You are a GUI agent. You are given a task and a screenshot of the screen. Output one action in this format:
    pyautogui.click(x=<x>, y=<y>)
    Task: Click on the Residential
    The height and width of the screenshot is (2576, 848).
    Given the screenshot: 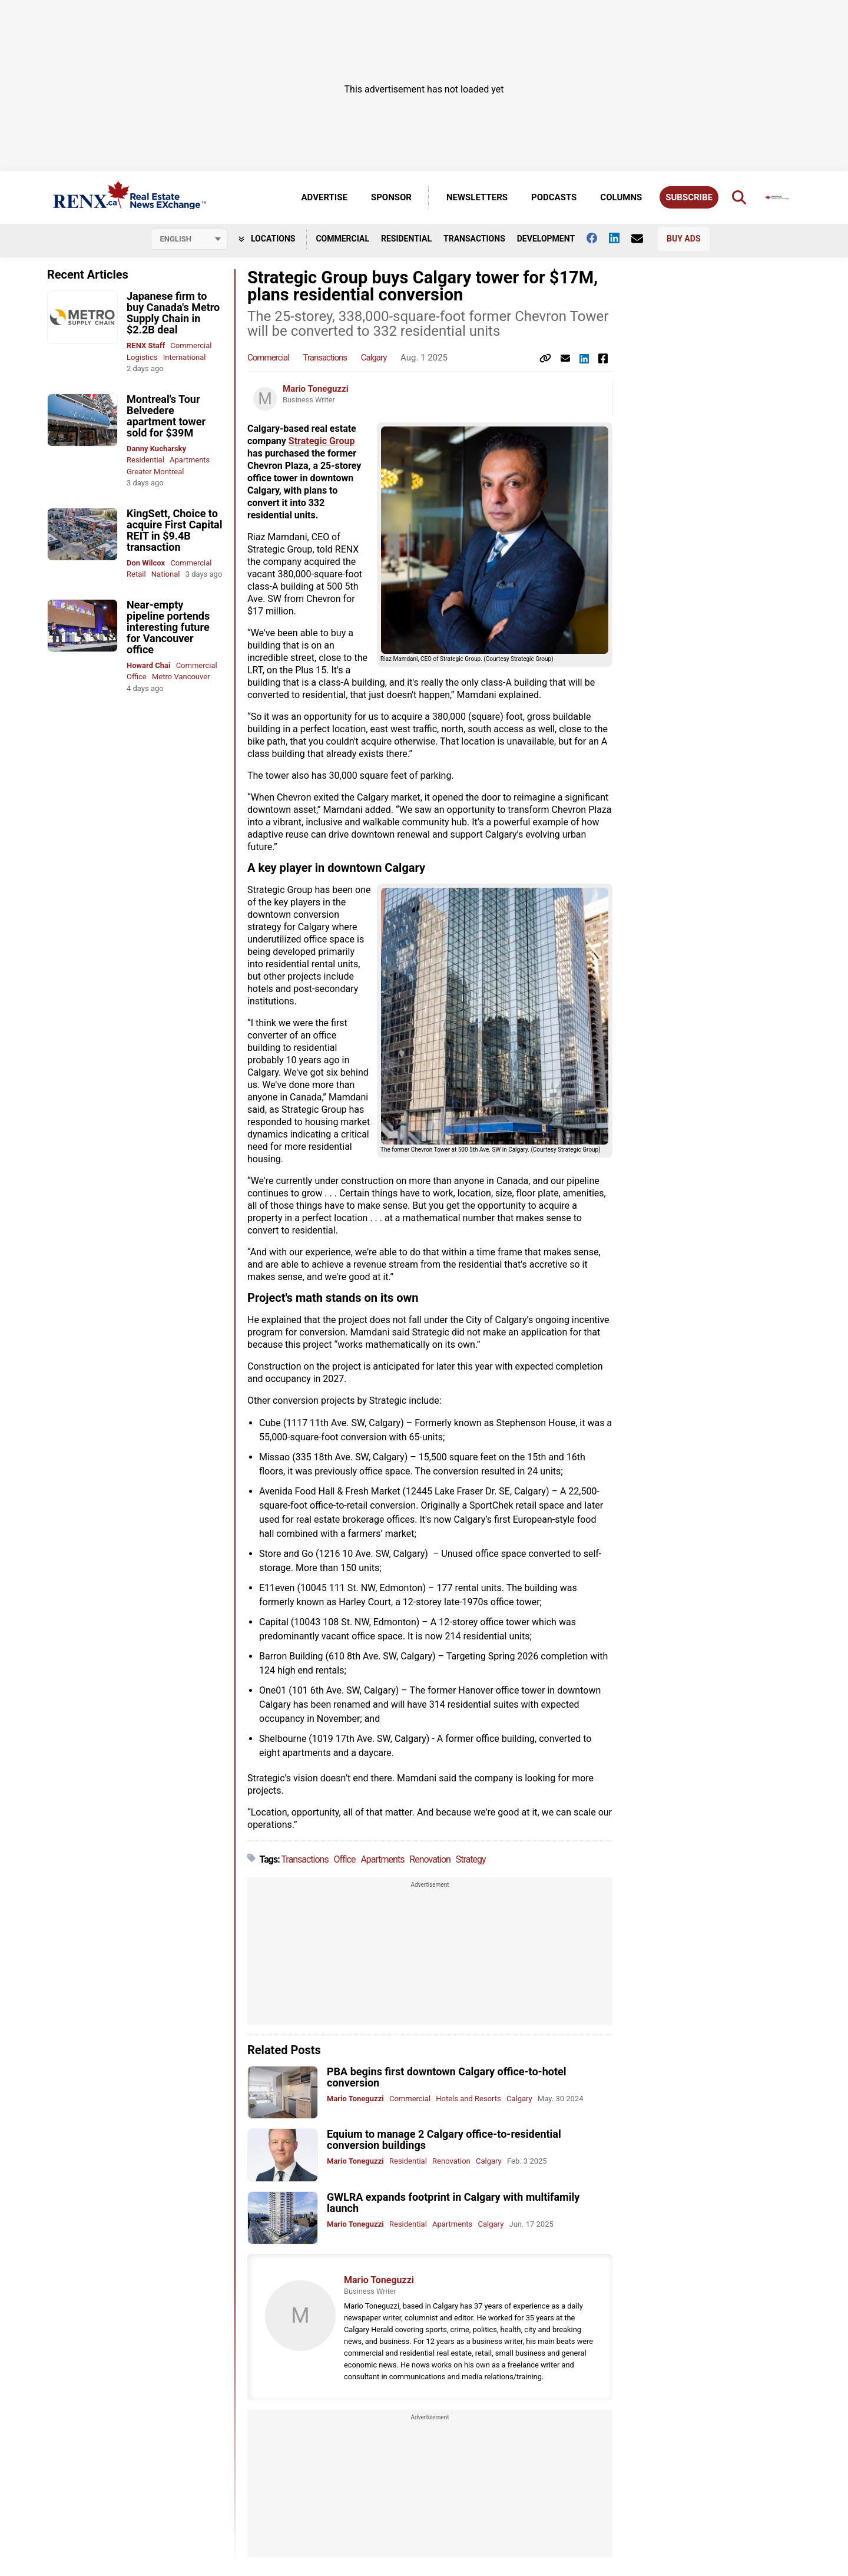 What is the action you would take?
    pyautogui.click(x=406, y=238)
    